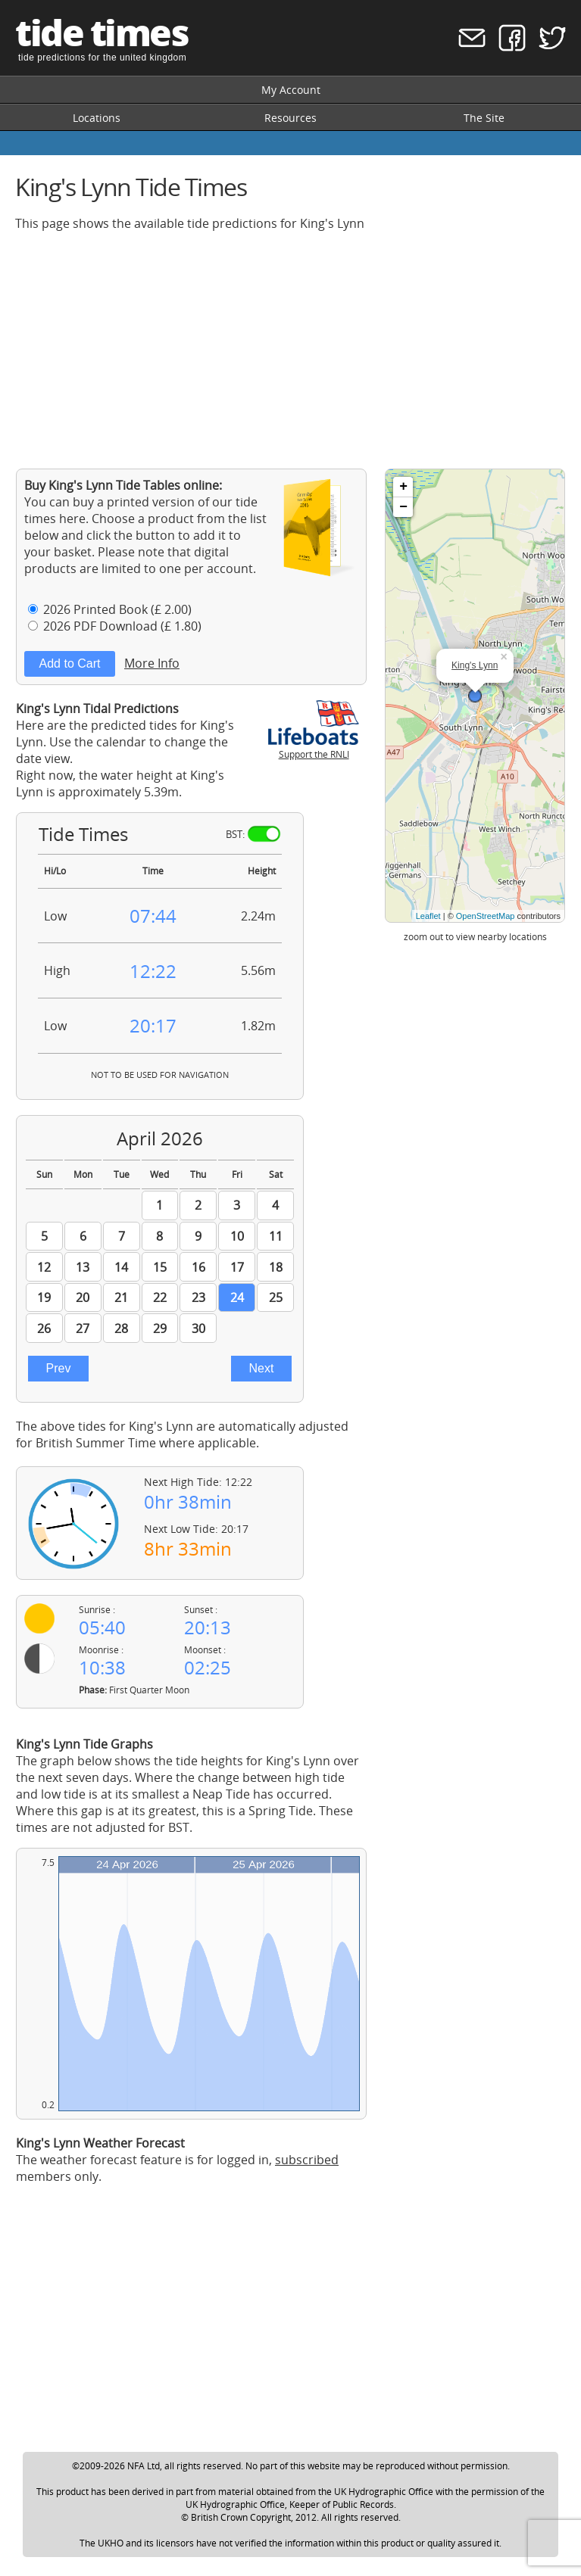 The height and width of the screenshot is (2576, 581). Describe the element at coordinates (307, 2159) in the screenshot. I see `subscribed` at that location.